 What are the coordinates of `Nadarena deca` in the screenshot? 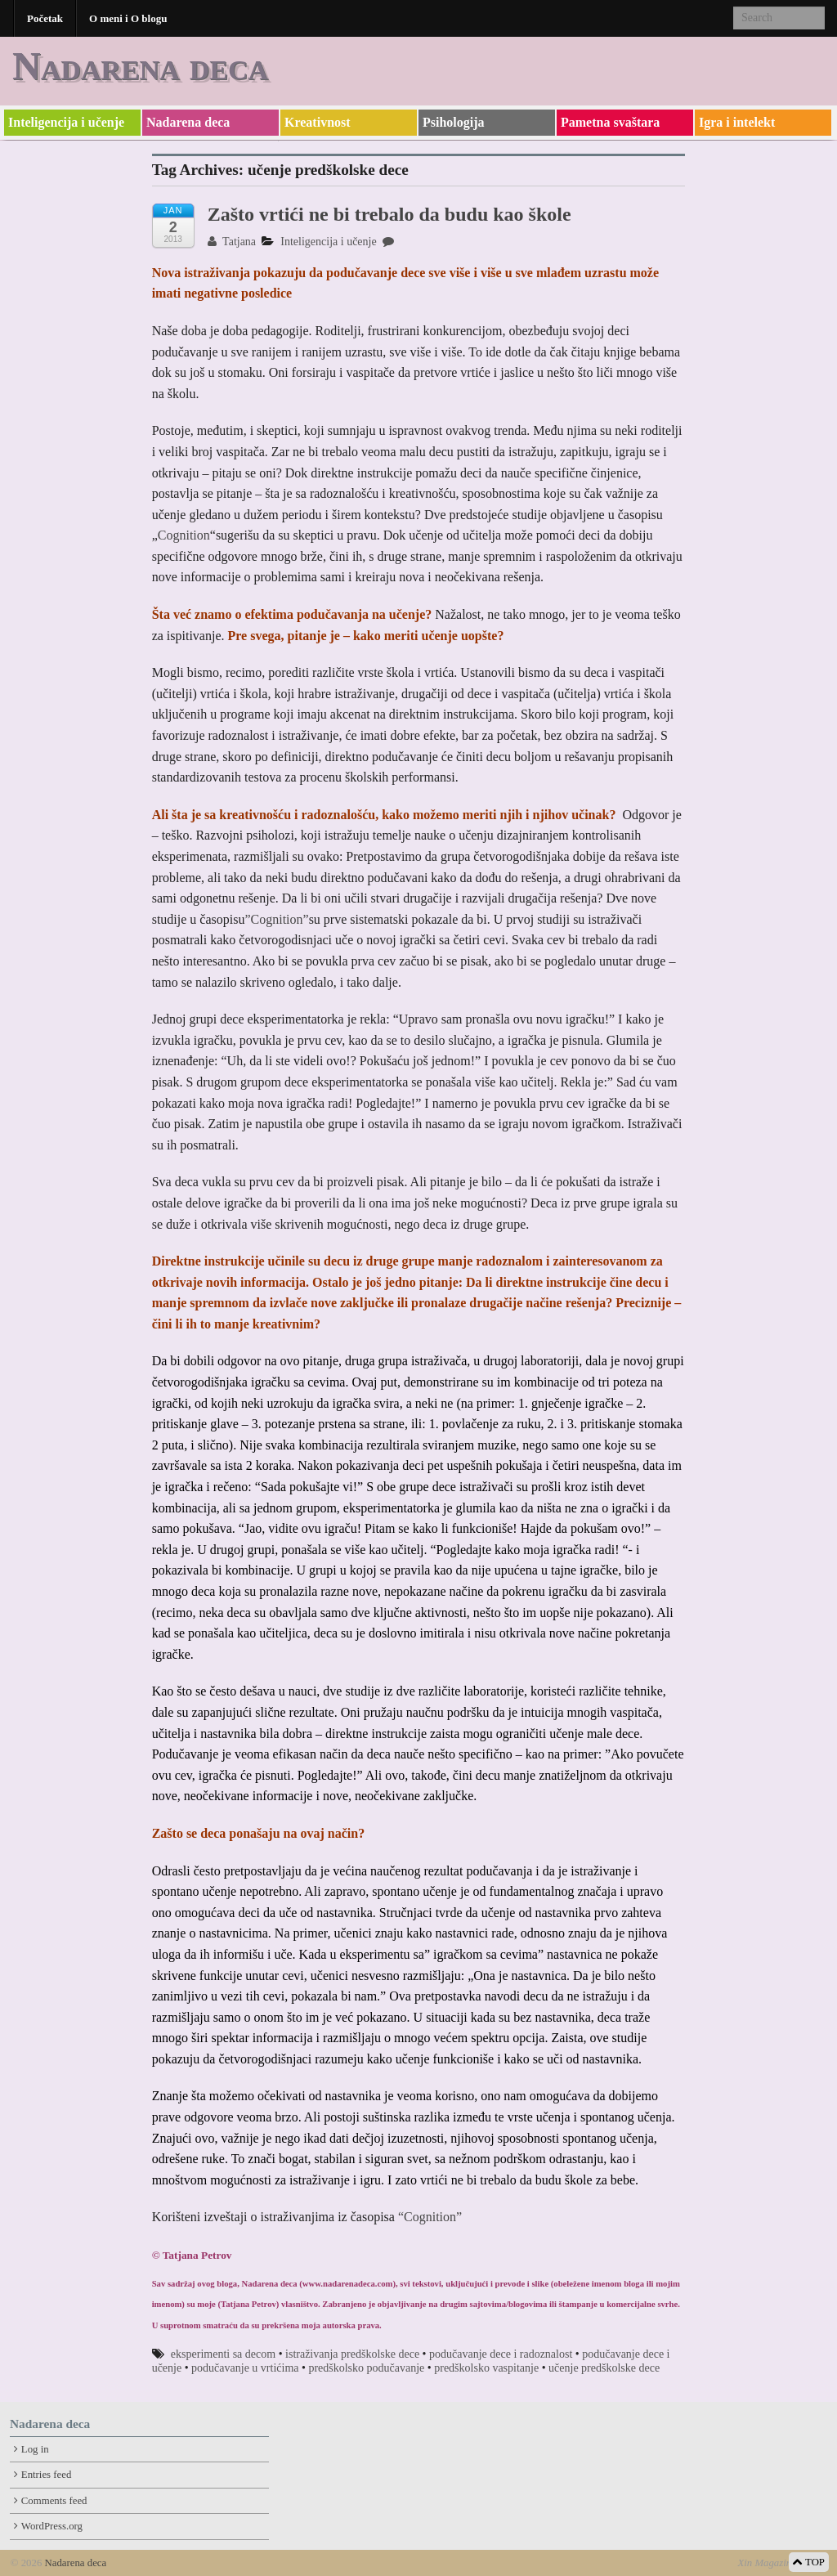 It's located at (140, 65).